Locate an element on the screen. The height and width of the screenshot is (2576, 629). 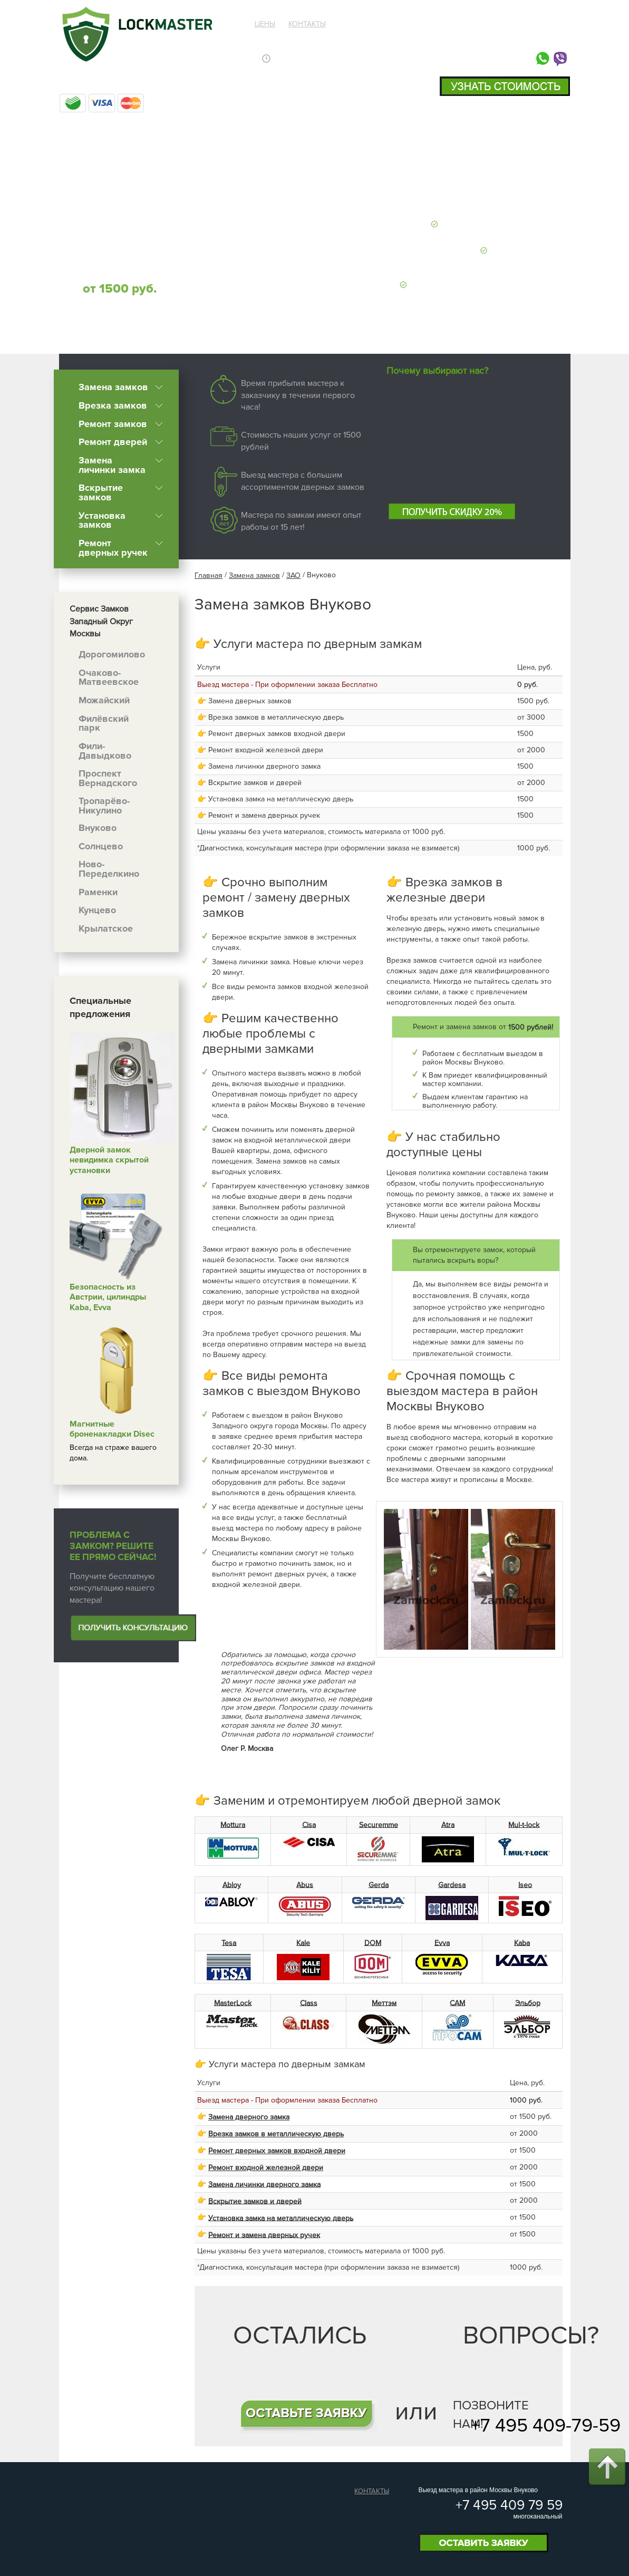
Можайский is located at coordinates (104, 700).